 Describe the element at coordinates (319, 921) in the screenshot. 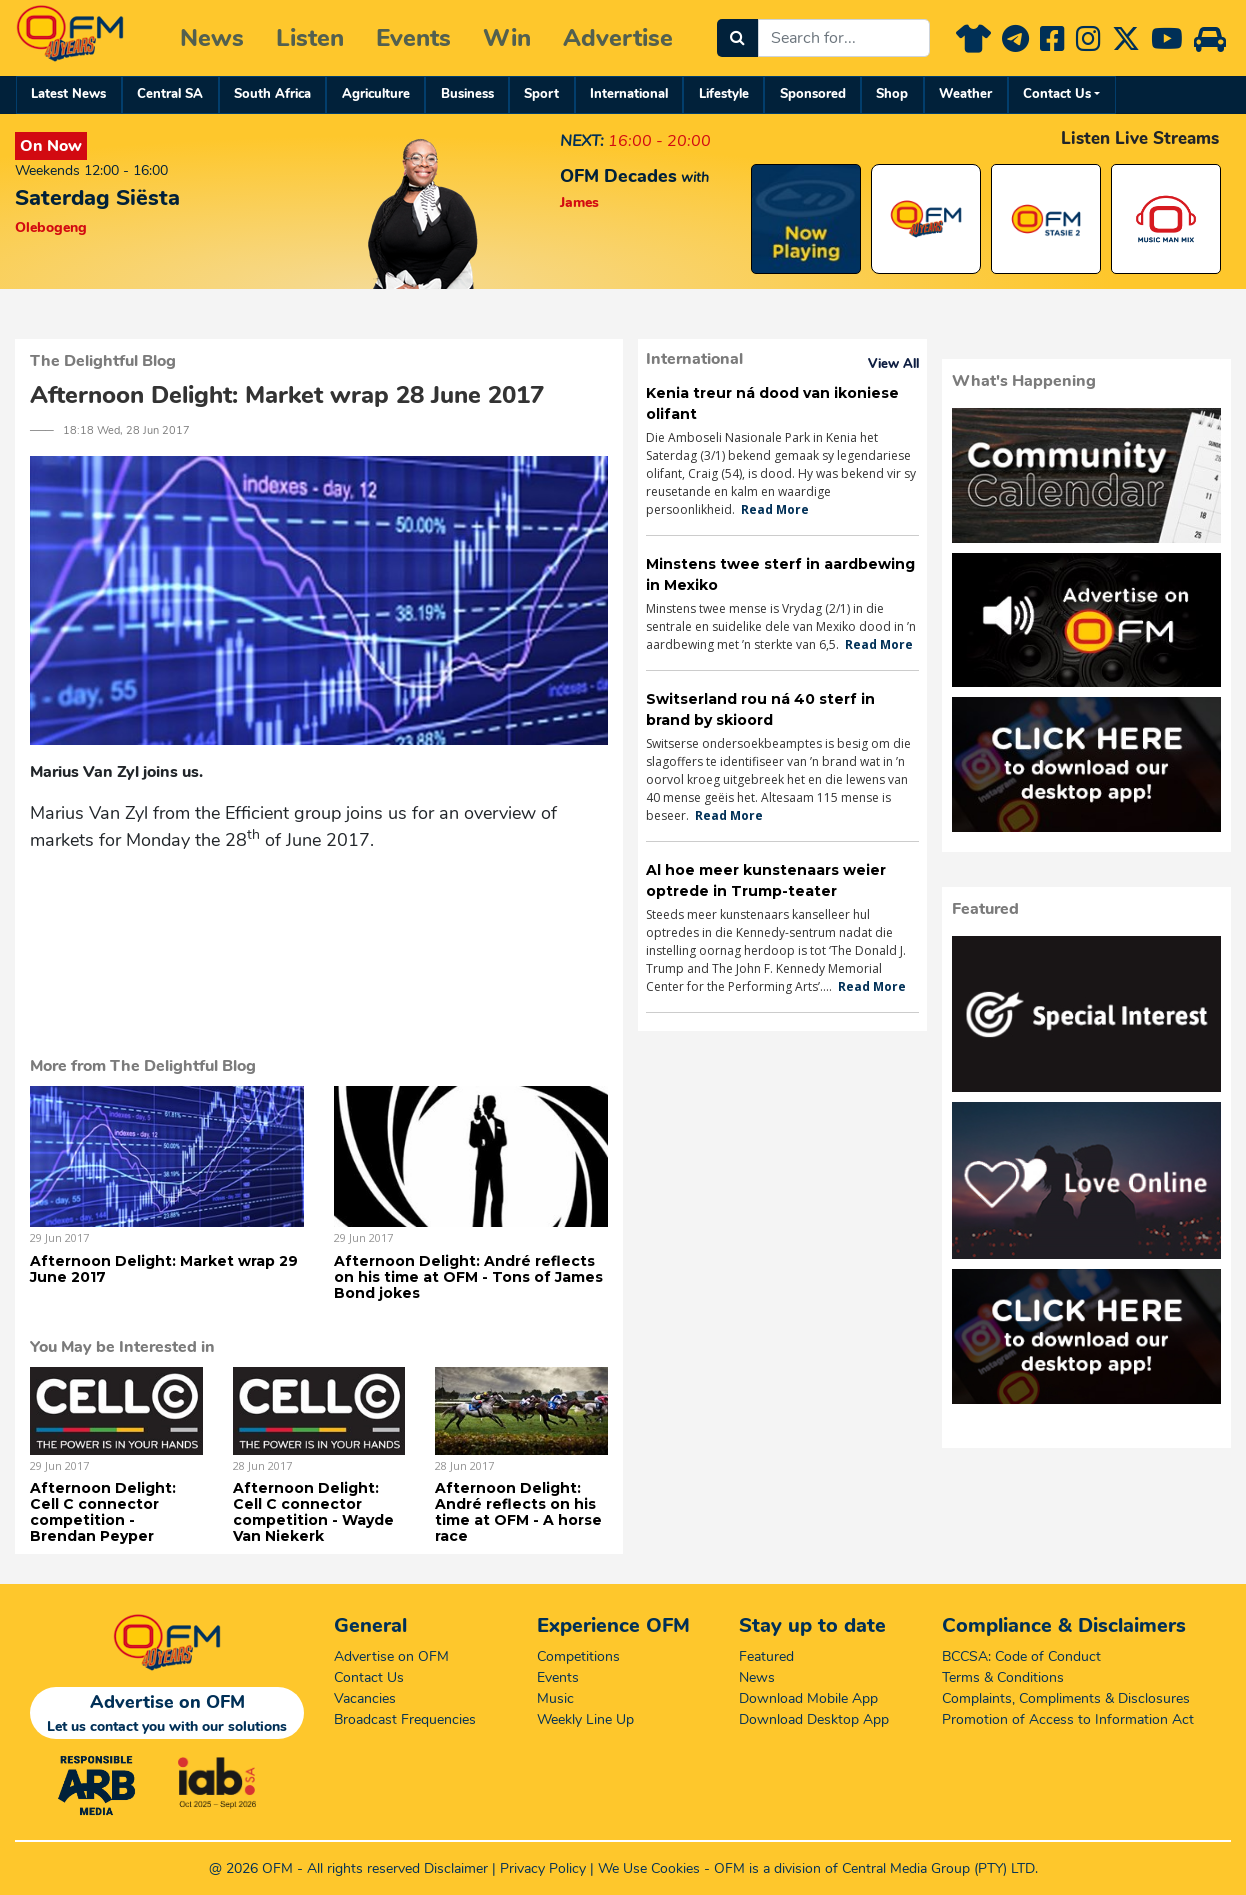

I see `&amp;lt;a href="https://iono.fm/e/446791"&amp;gt;Content hosted by iono.fm&amp;lt;/a&amp;gt;` at that location.